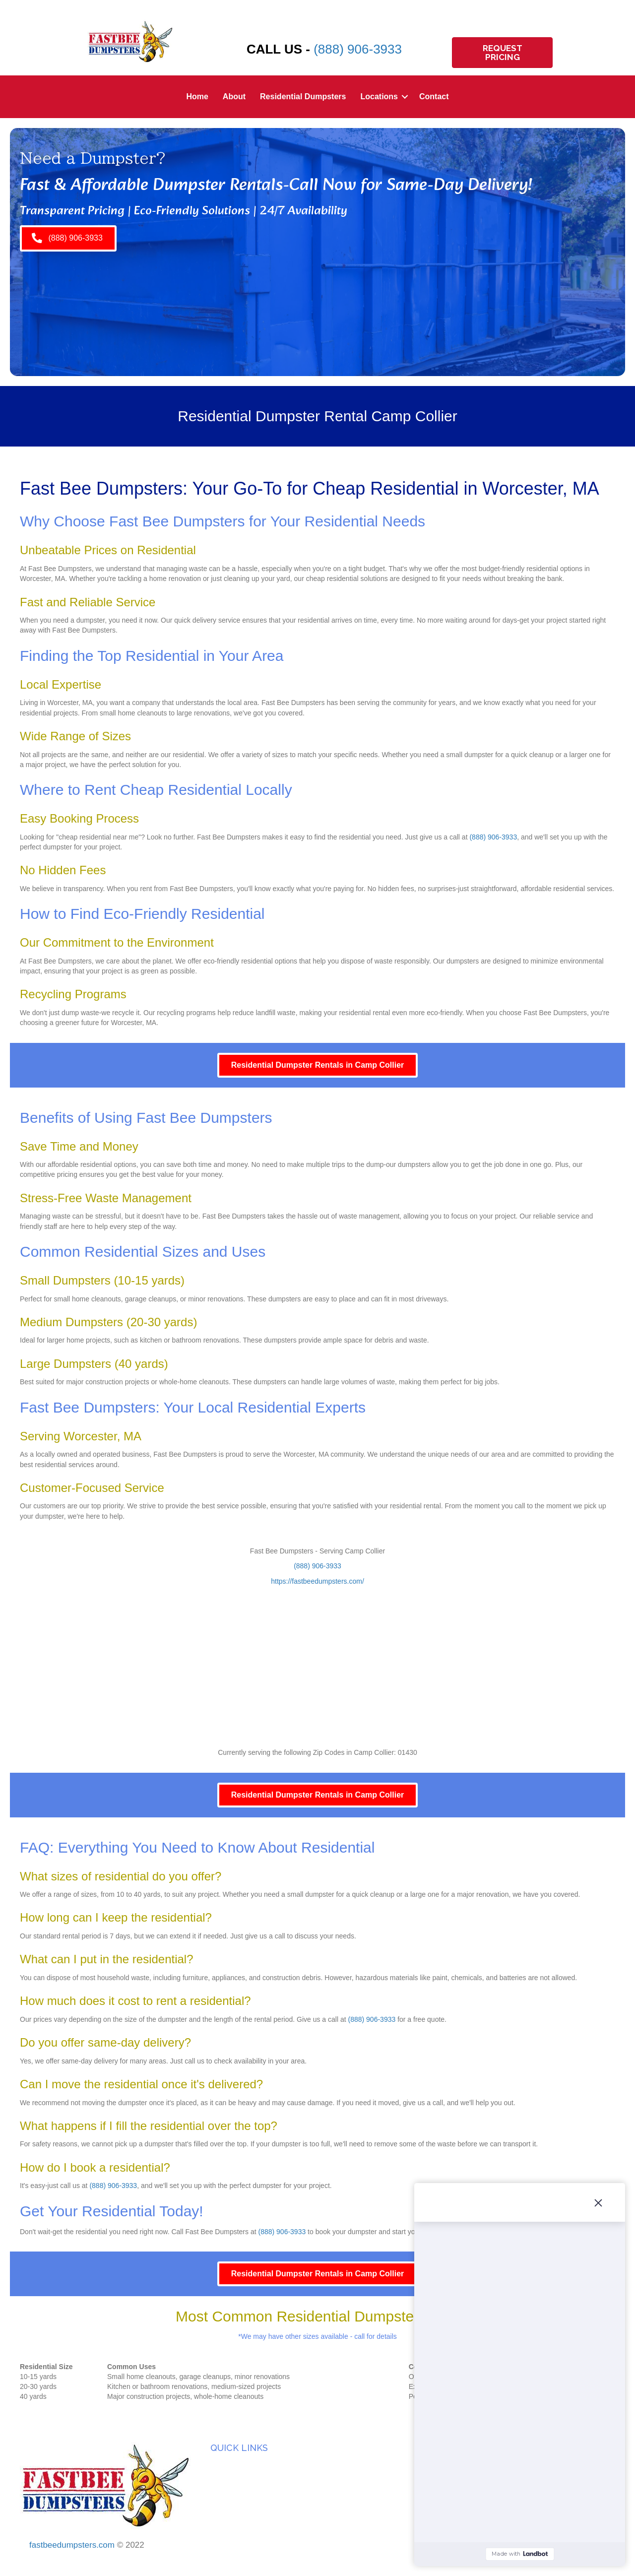 The height and width of the screenshot is (2576, 635). I want to click on fastbeedumpsters.com, so click(72, 2545).